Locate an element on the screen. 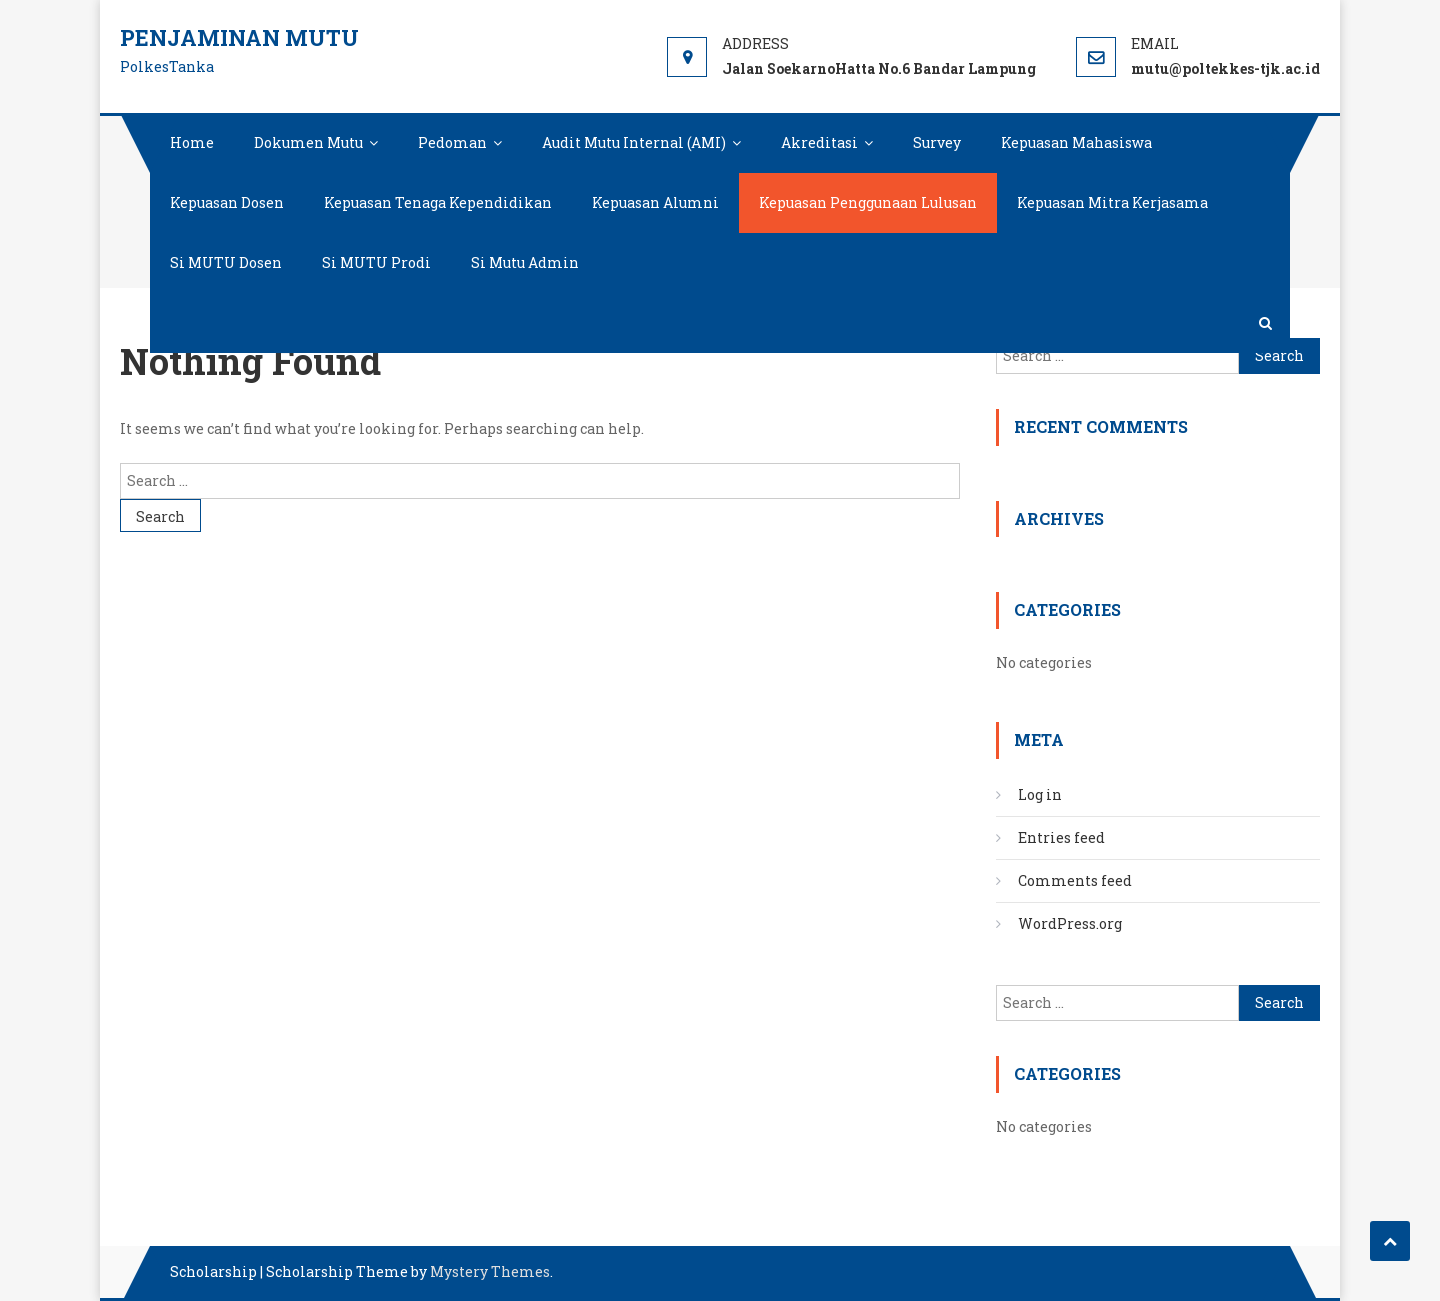 This screenshot has height=1301, width=1440. Dokumen Mutu is located at coordinates (308, 142).